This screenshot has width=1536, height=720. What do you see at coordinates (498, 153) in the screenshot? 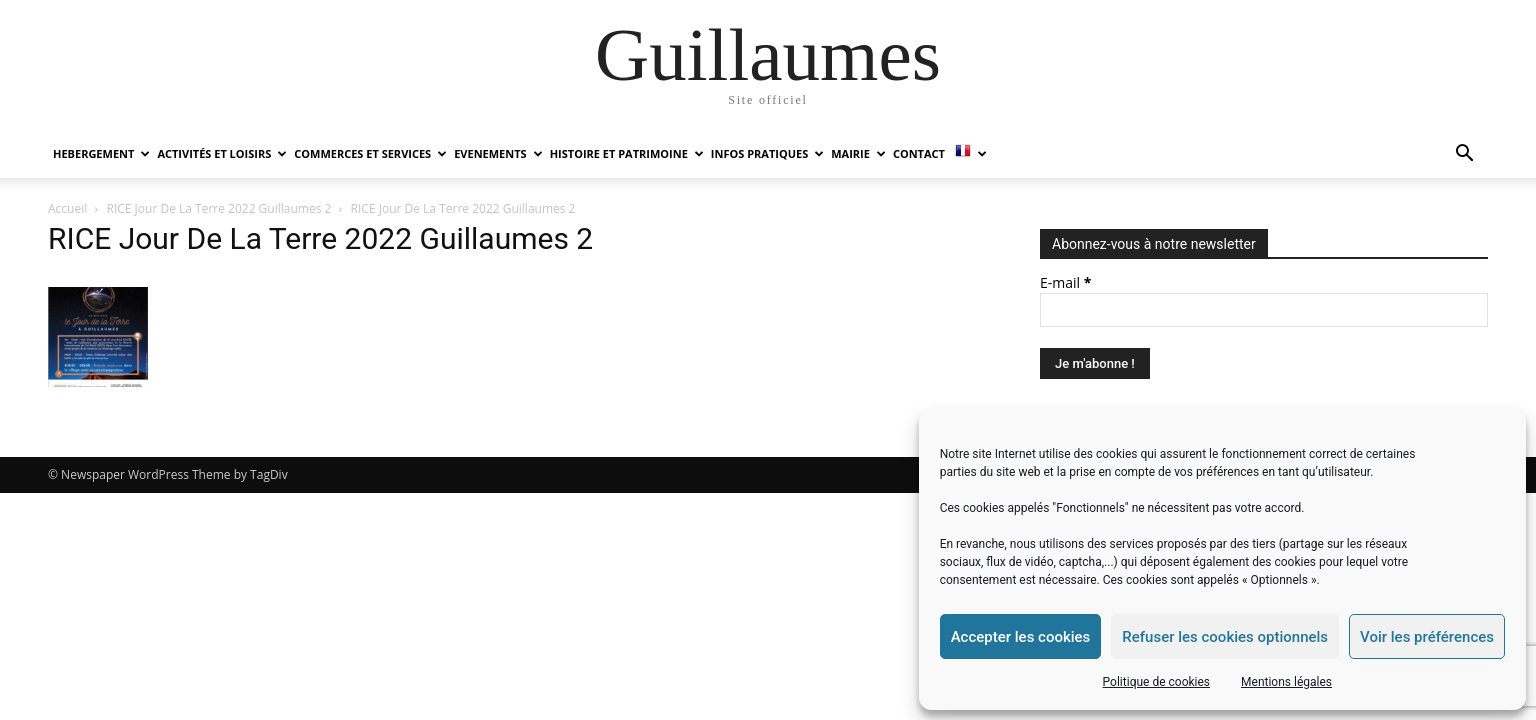
I see `EVENEMENTS` at bounding box center [498, 153].